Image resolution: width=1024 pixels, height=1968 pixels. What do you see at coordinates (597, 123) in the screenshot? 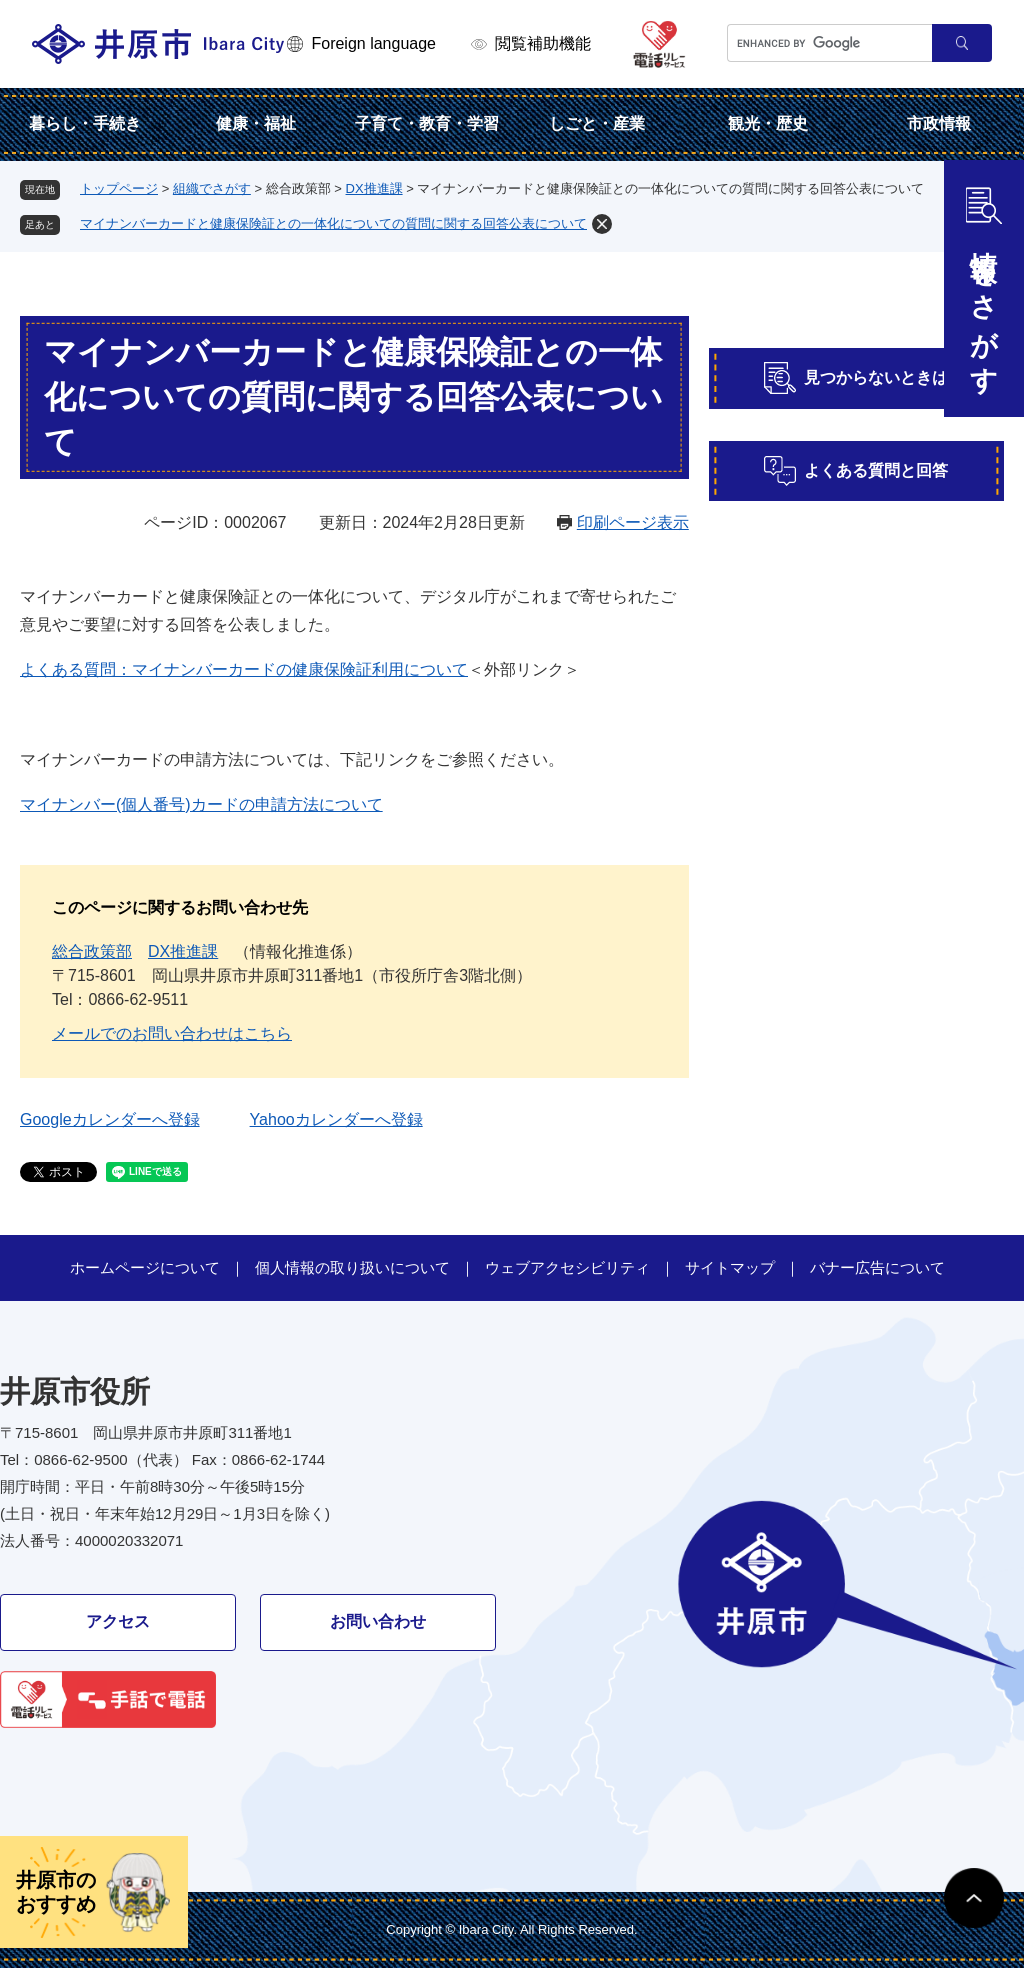
I see `しごと・産業` at bounding box center [597, 123].